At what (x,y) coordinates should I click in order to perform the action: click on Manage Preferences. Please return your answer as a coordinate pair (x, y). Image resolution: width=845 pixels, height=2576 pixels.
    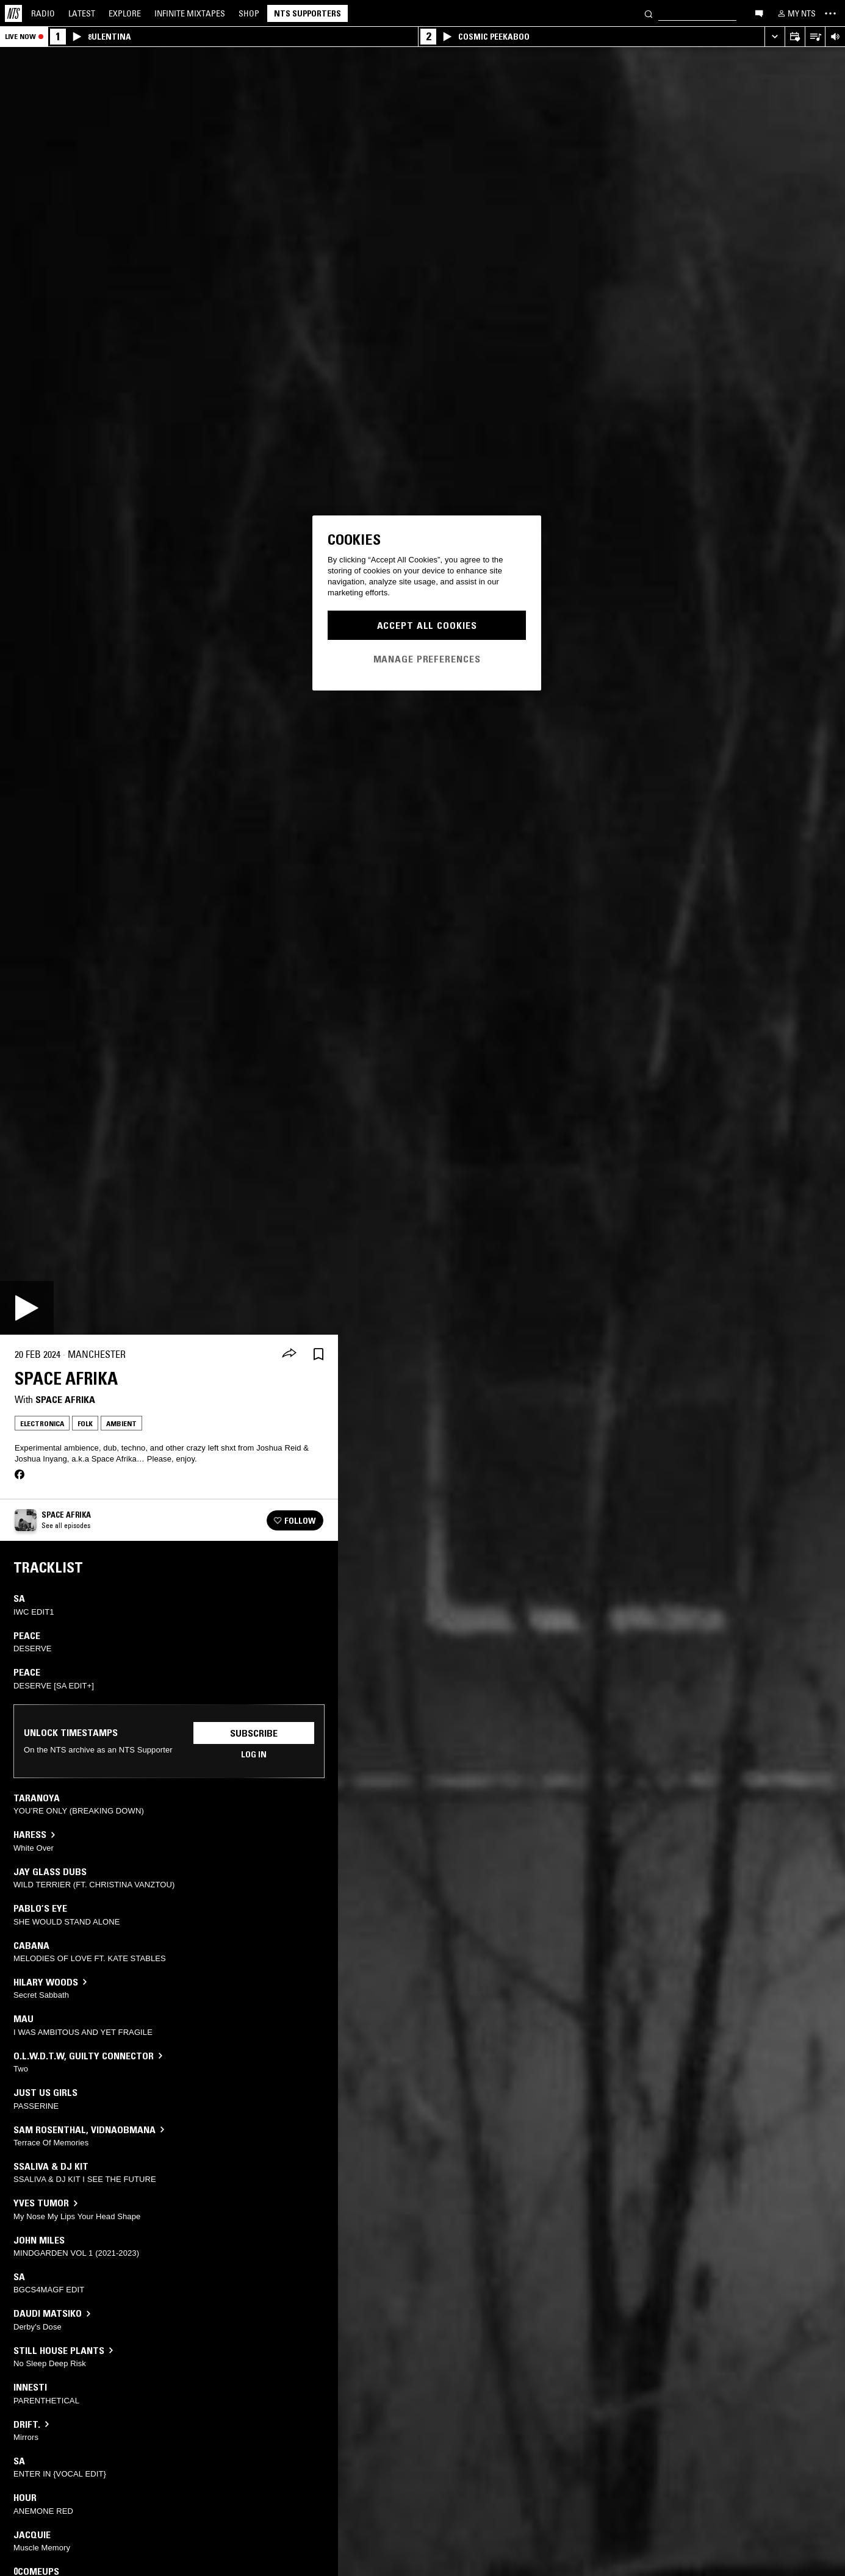
    Looking at the image, I should click on (427, 659).